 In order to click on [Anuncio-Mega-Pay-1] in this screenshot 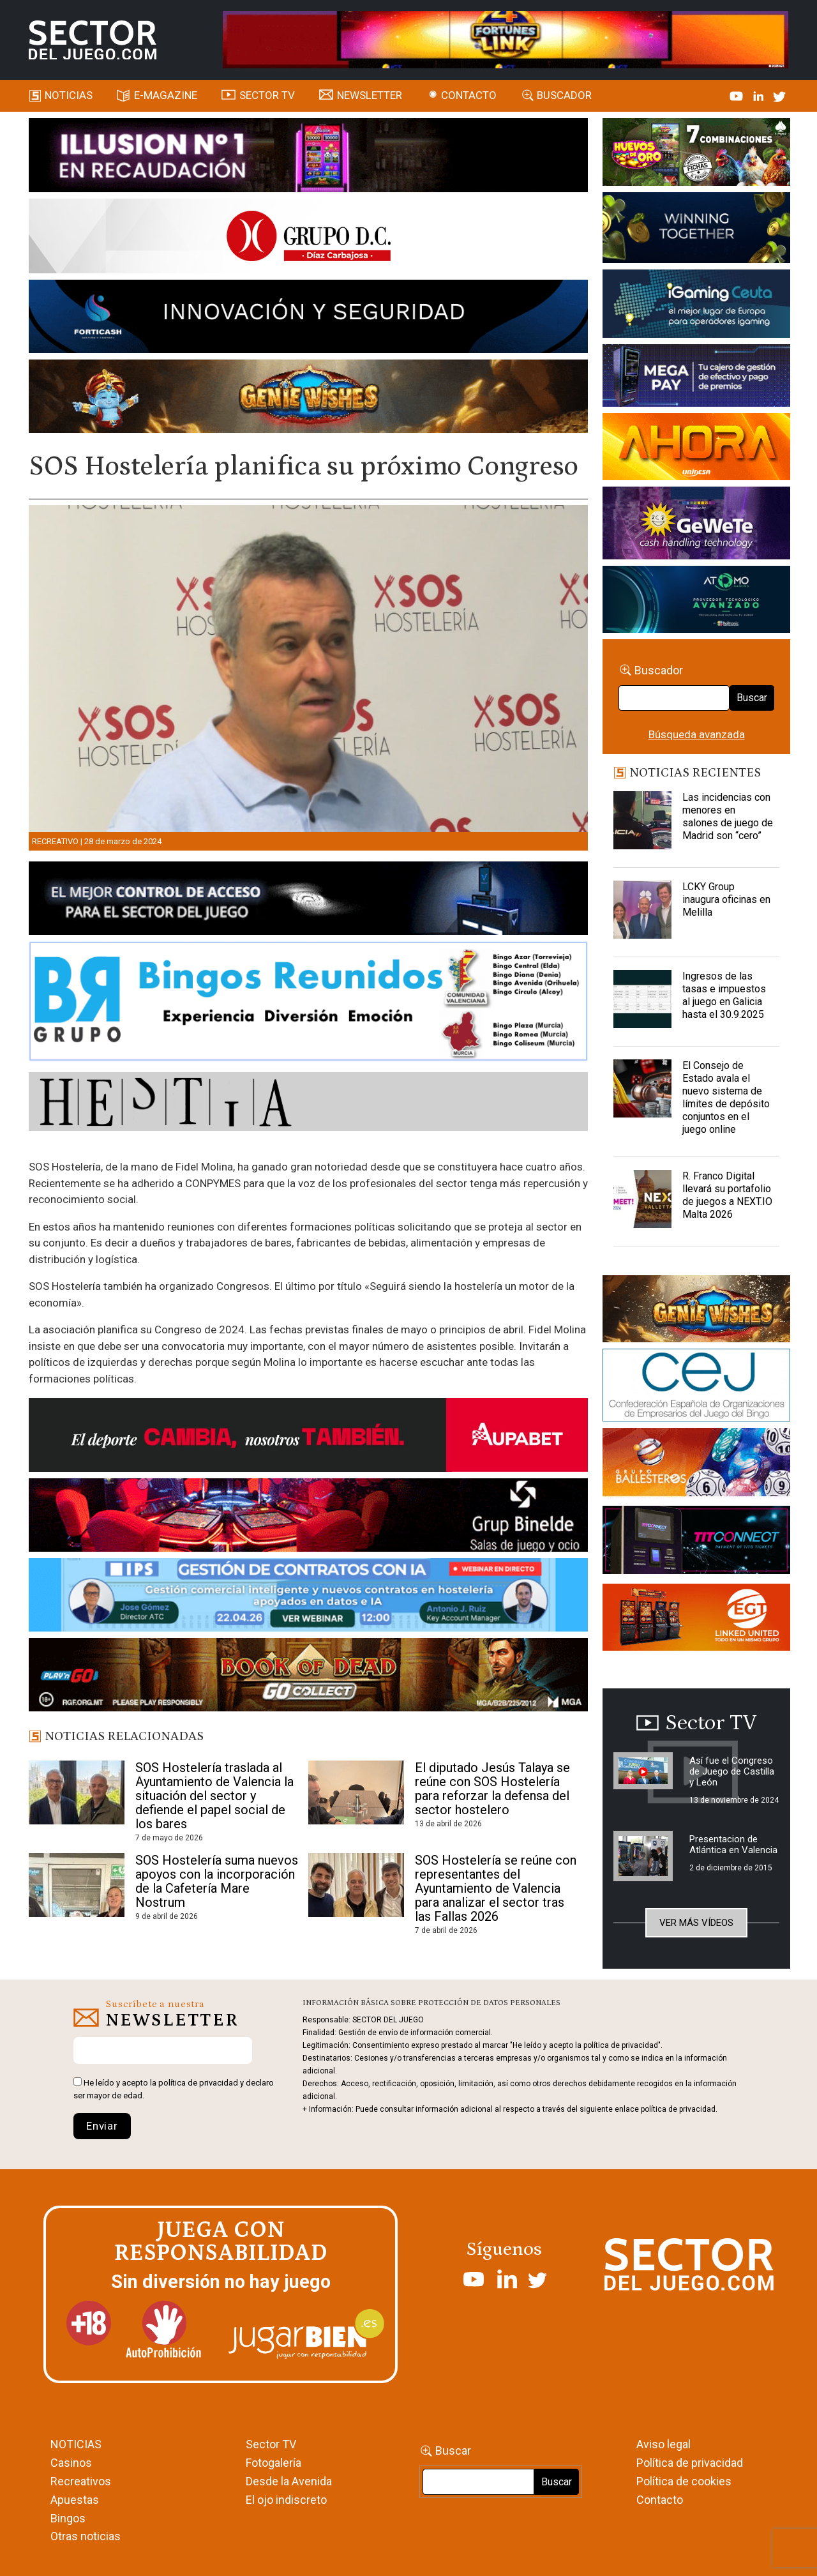, I will do `click(696, 378)`.